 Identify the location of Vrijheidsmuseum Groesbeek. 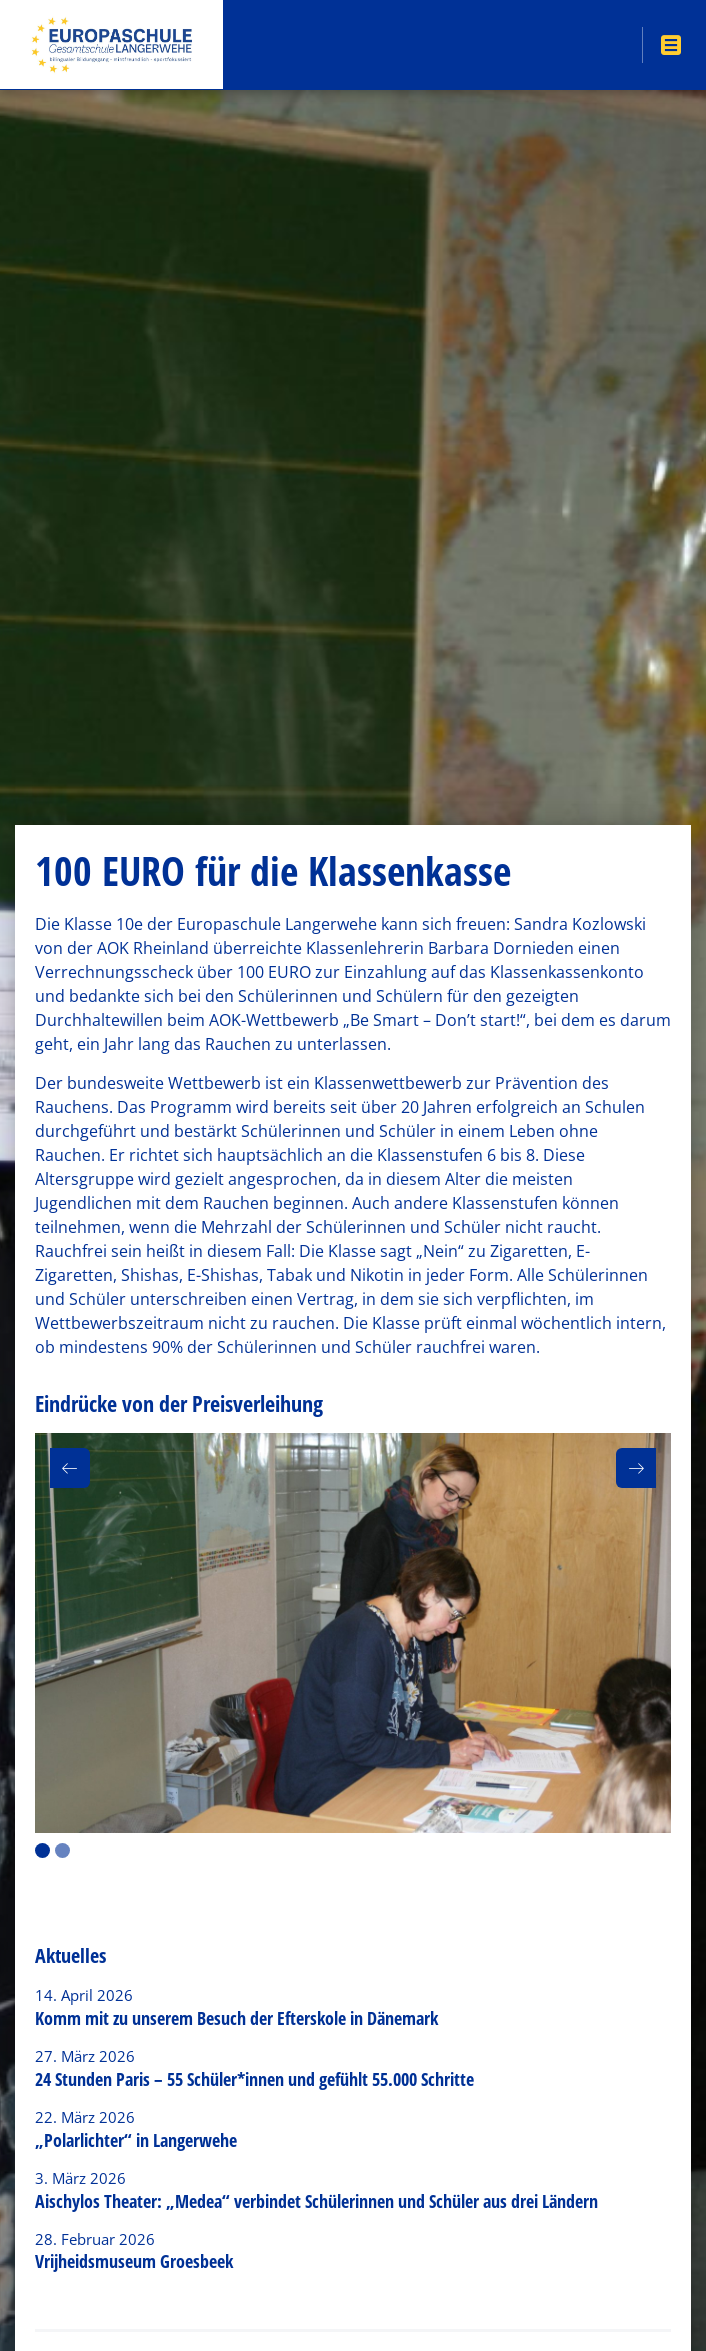
(134, 2261).